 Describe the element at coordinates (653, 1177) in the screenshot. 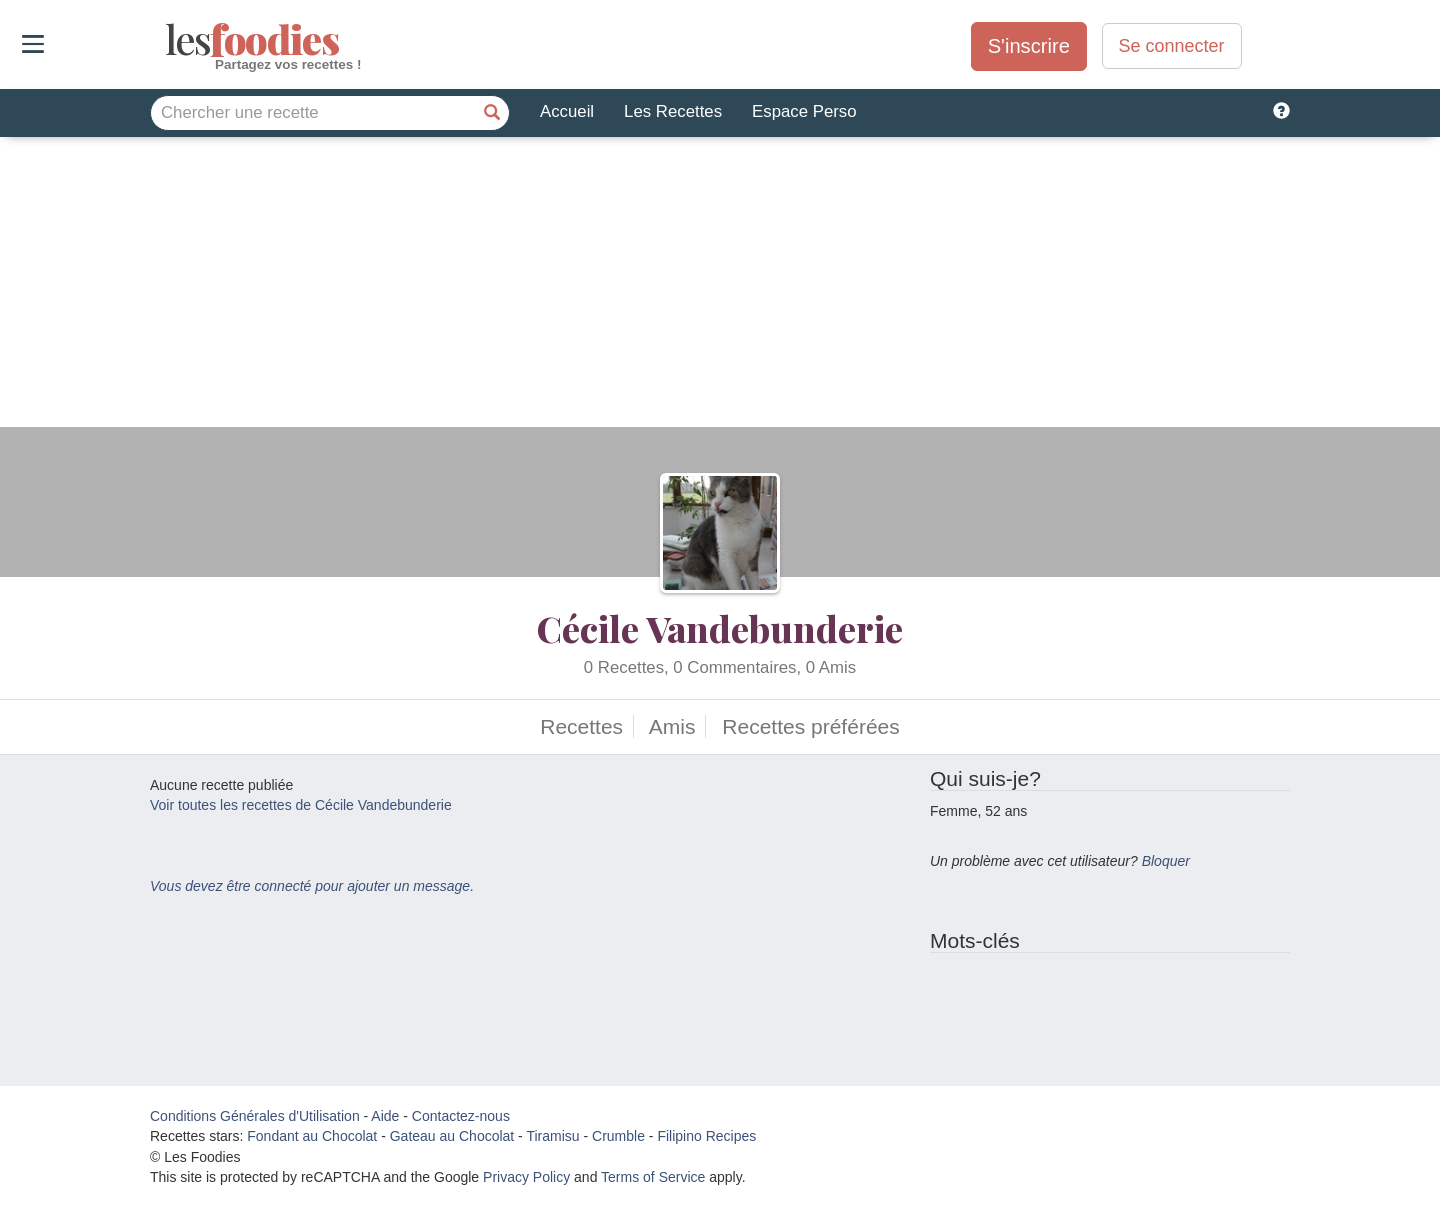

I see `Terms of Service` at that location.